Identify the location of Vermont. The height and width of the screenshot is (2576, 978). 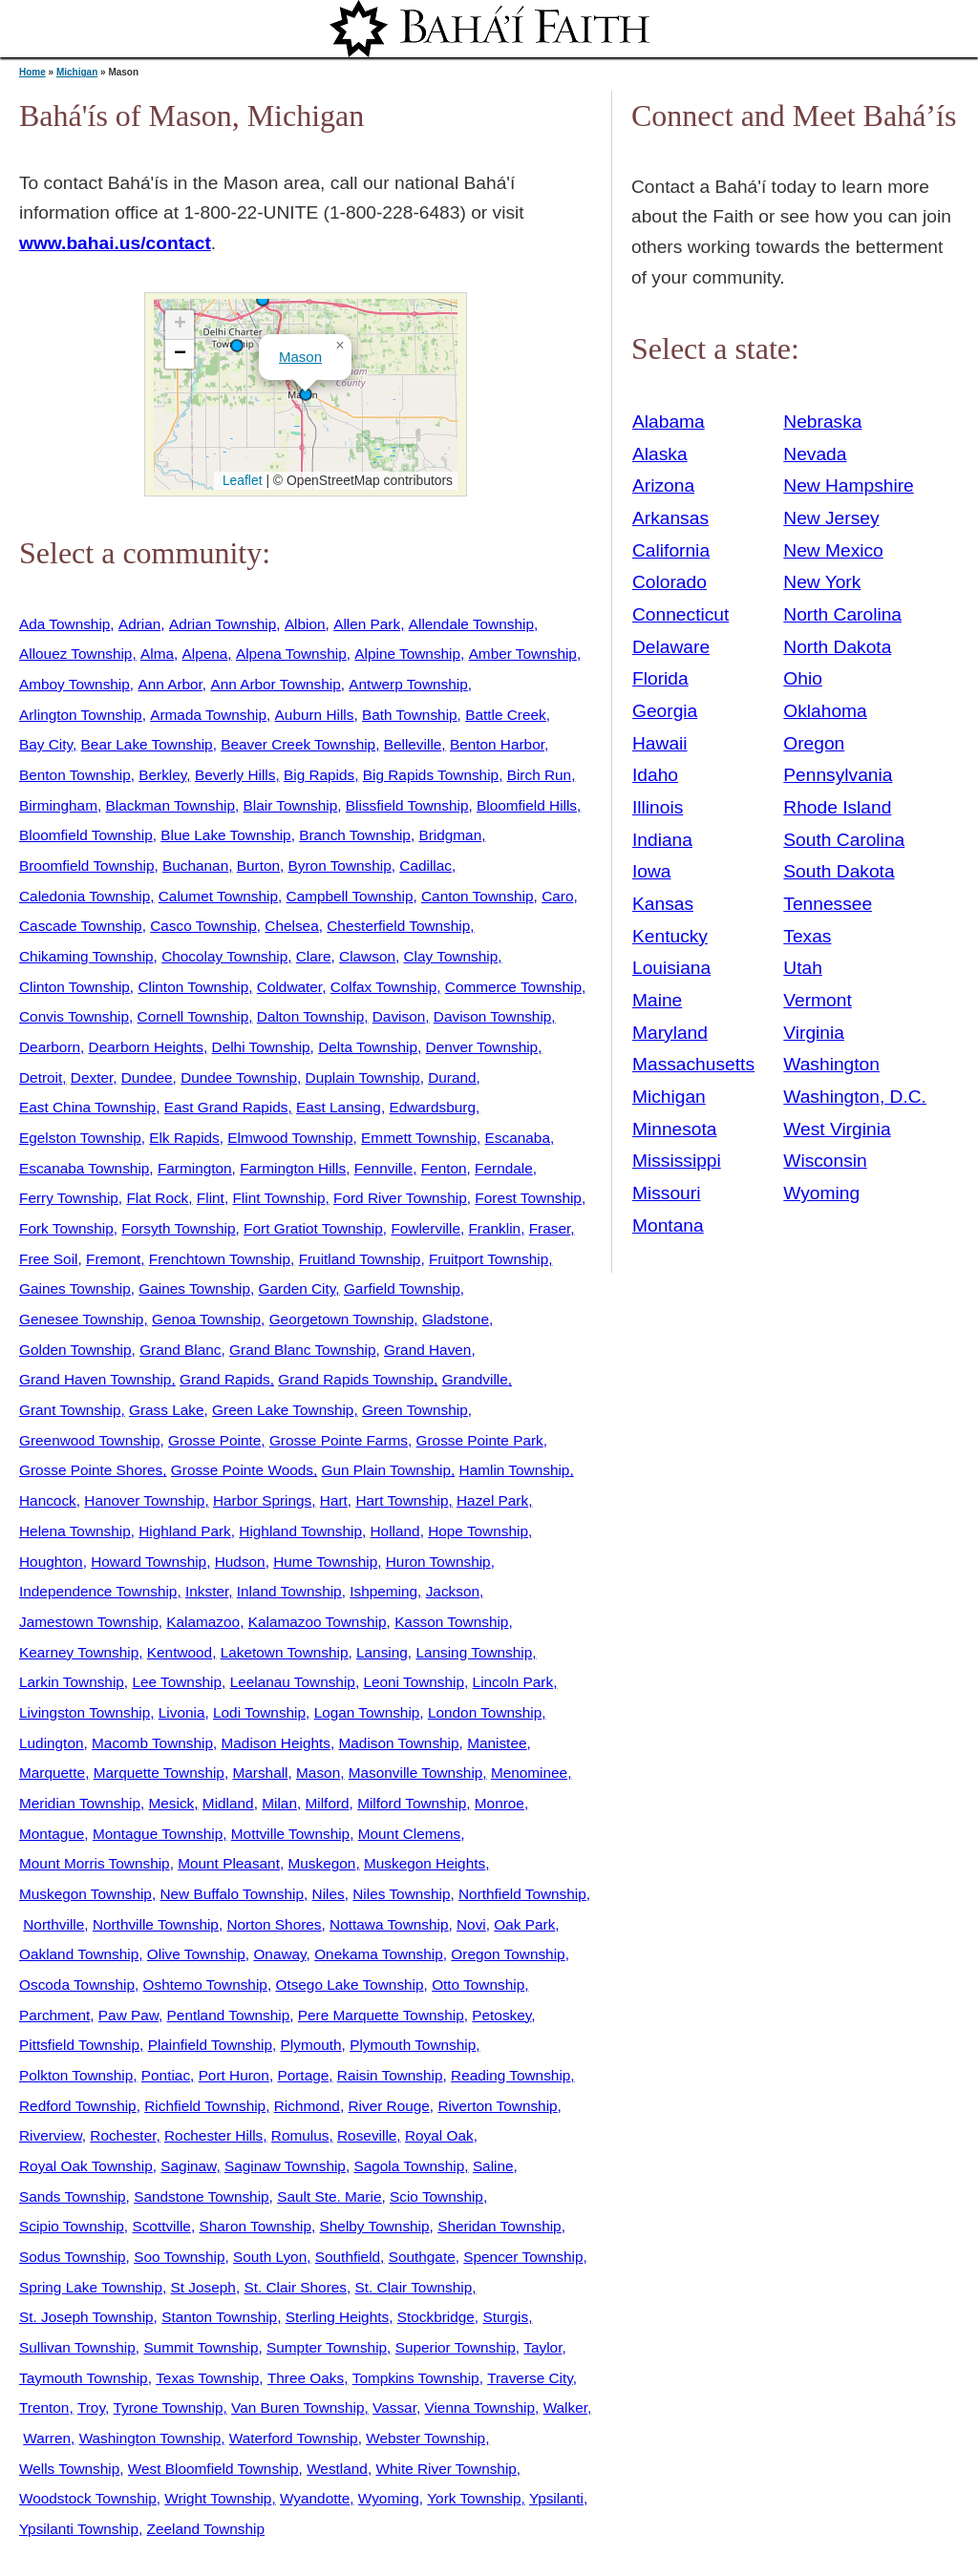
(817, 1000).